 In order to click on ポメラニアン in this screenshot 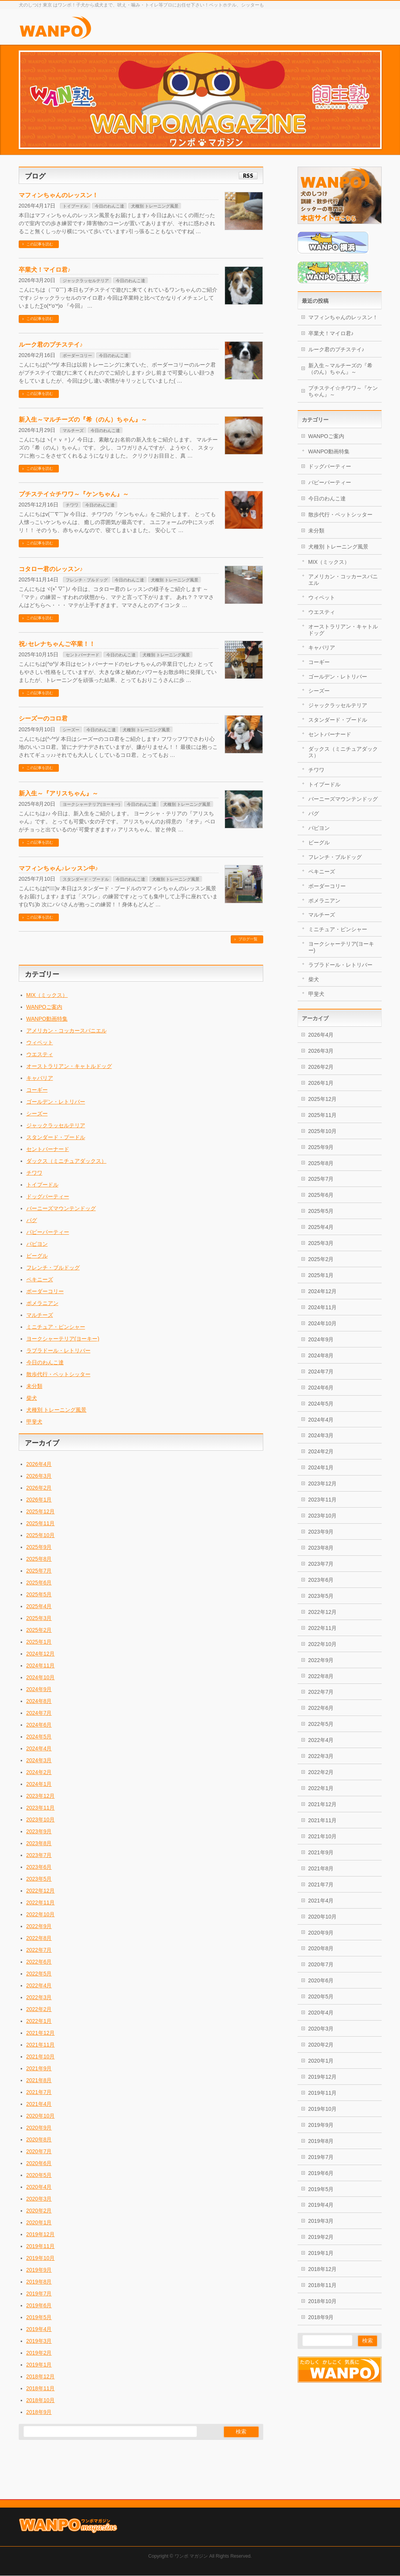, I will do `click(42, 1303)`.